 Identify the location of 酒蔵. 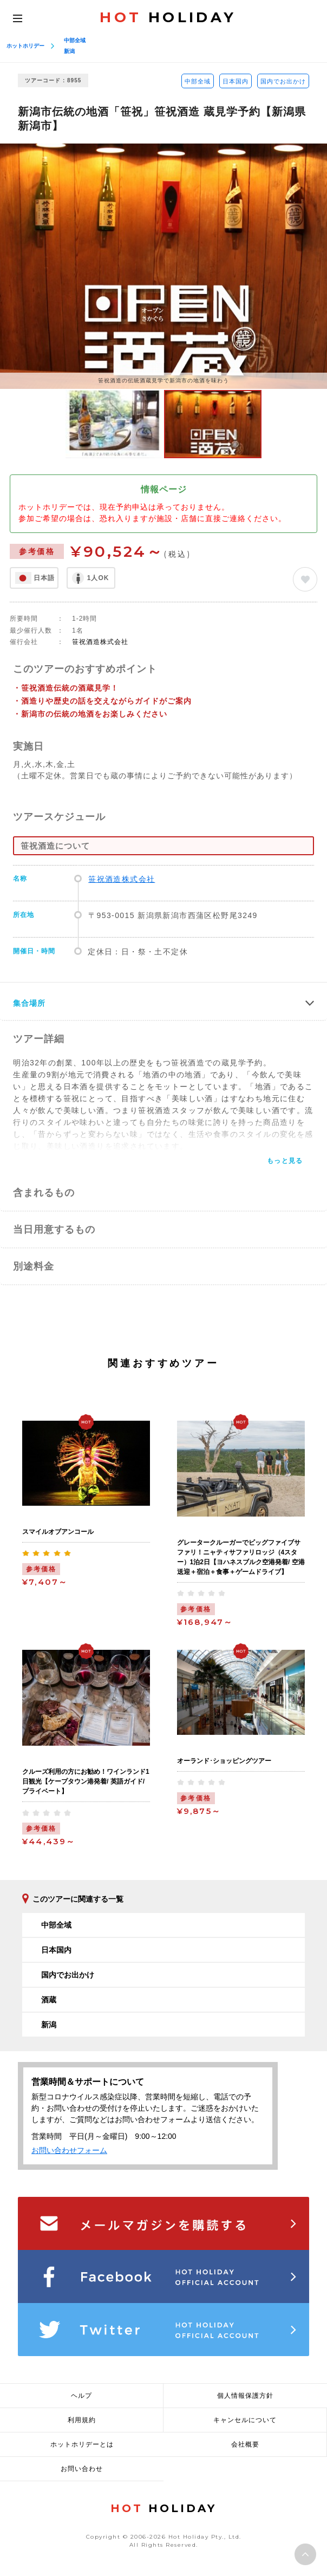
(48, 1999).